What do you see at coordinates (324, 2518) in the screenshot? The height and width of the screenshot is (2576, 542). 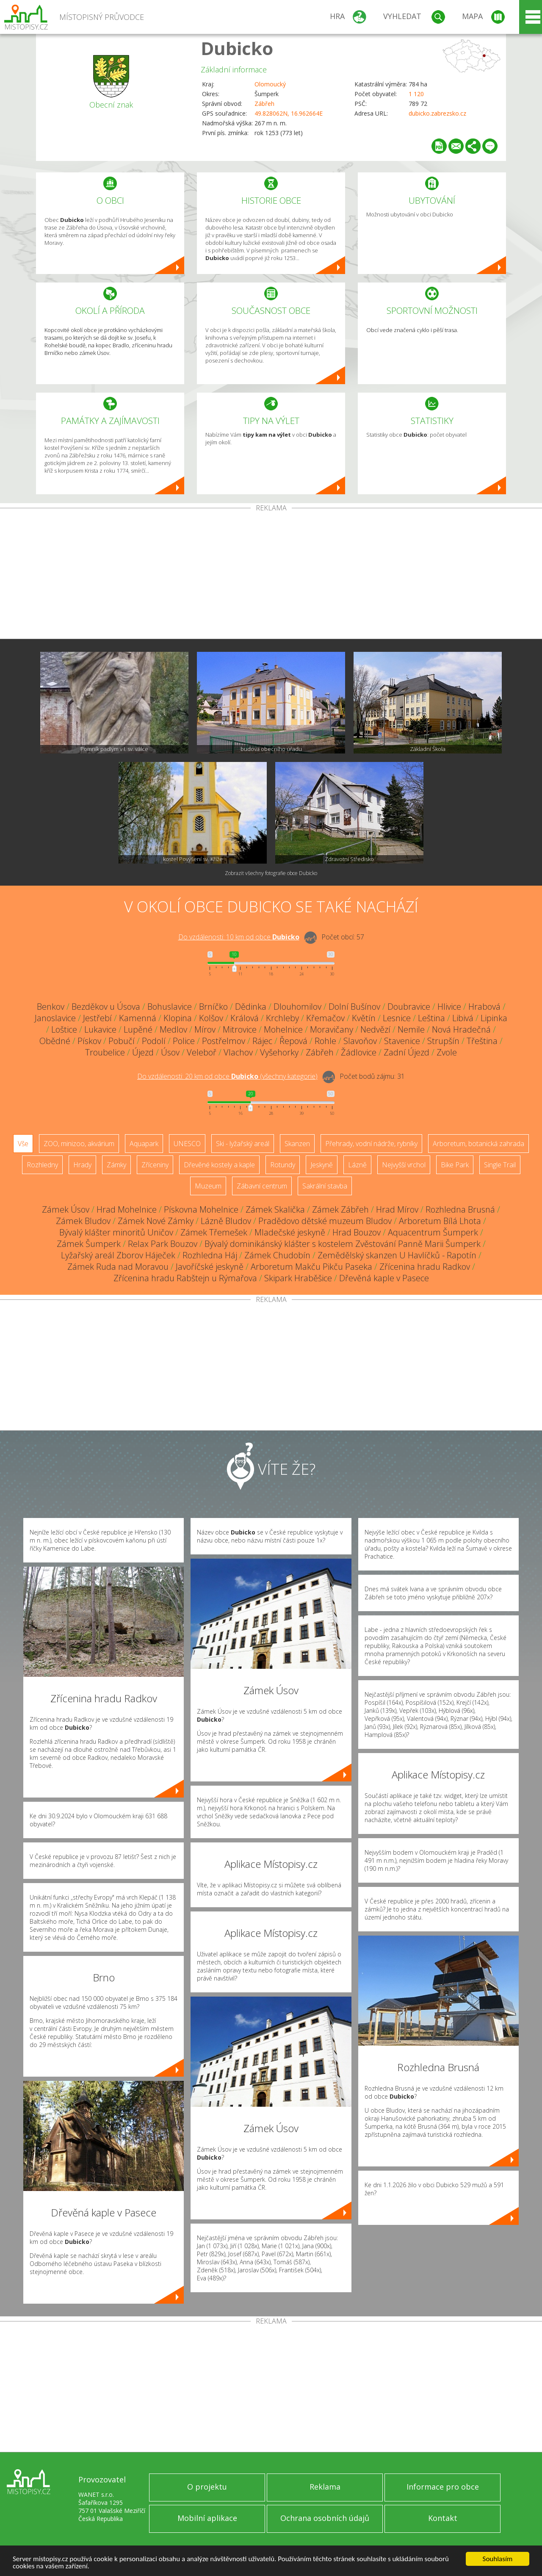 I see `Ochrana osobních údajů` at bounding box center [324, 2518].